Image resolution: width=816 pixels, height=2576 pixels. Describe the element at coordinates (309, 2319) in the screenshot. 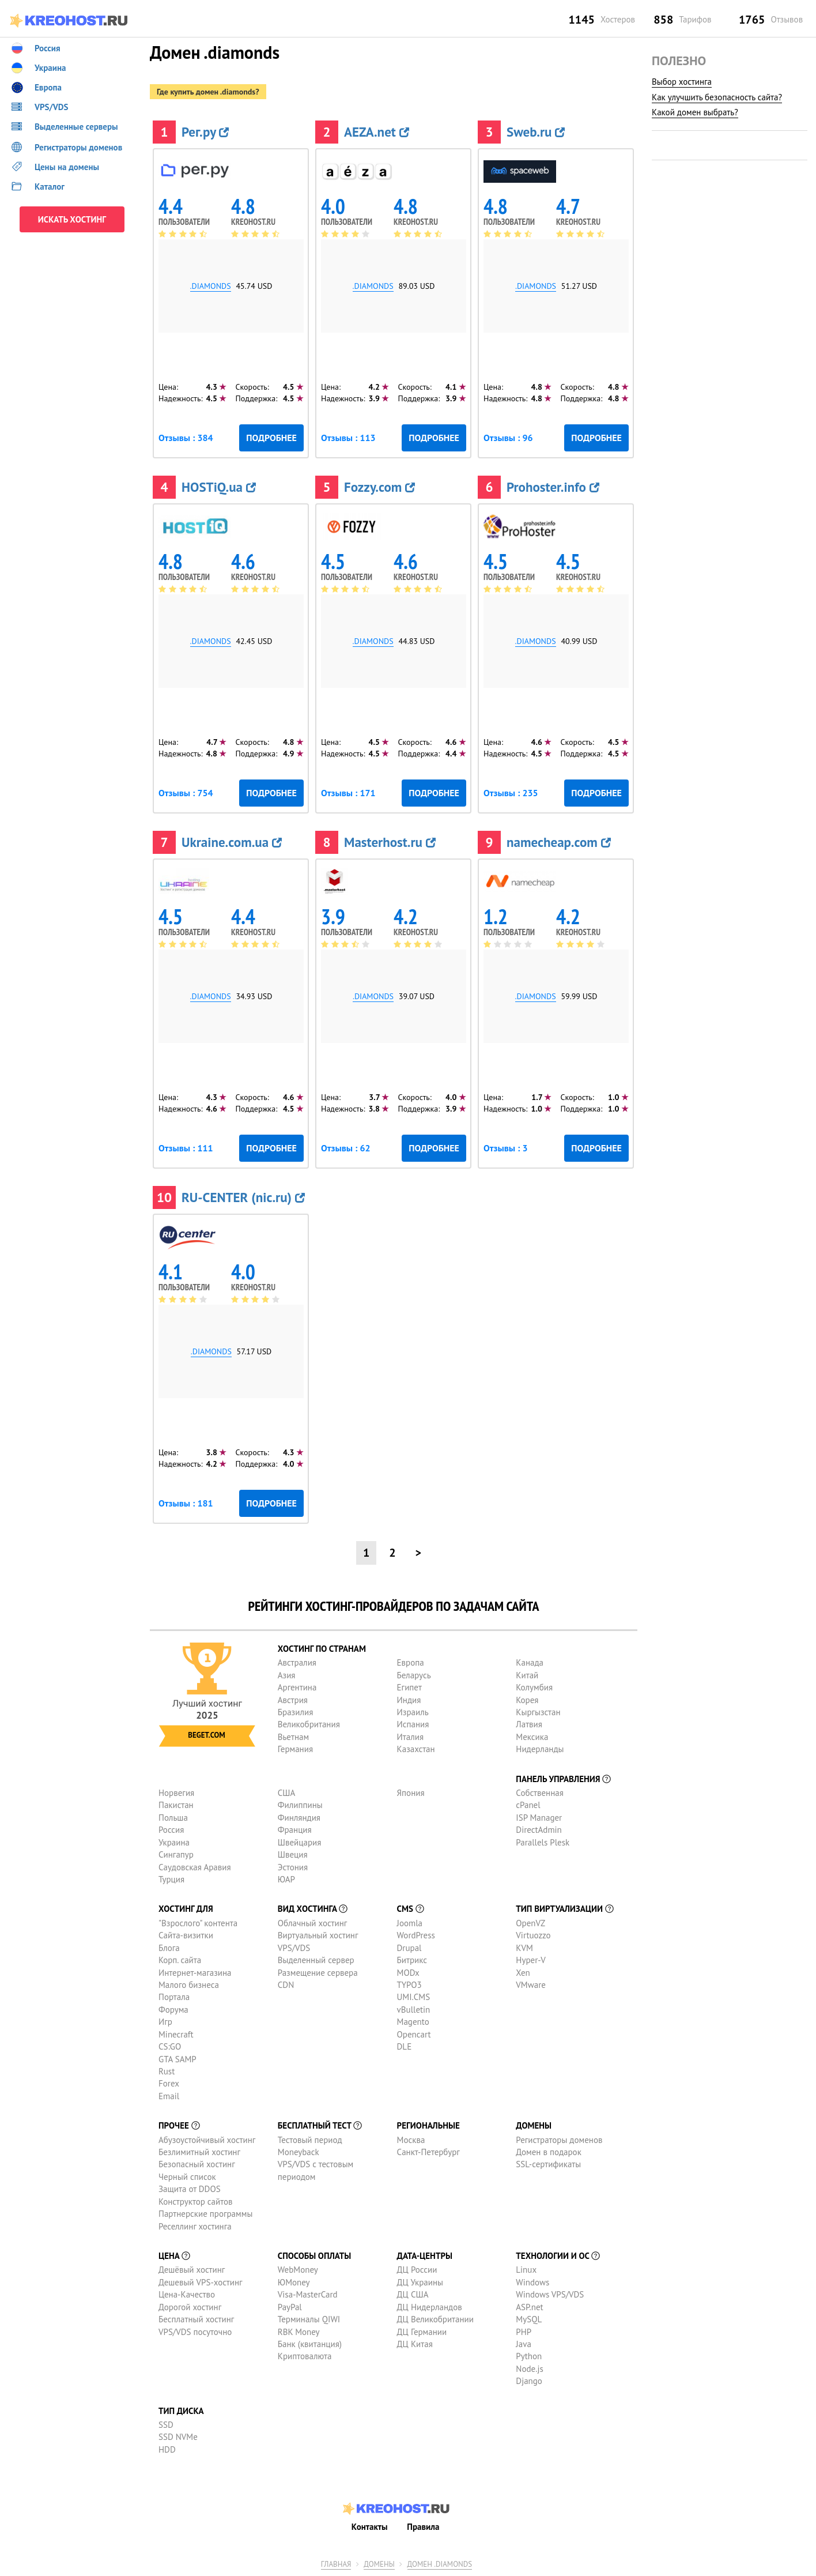

I see `Терминалы QIWI` at that location.